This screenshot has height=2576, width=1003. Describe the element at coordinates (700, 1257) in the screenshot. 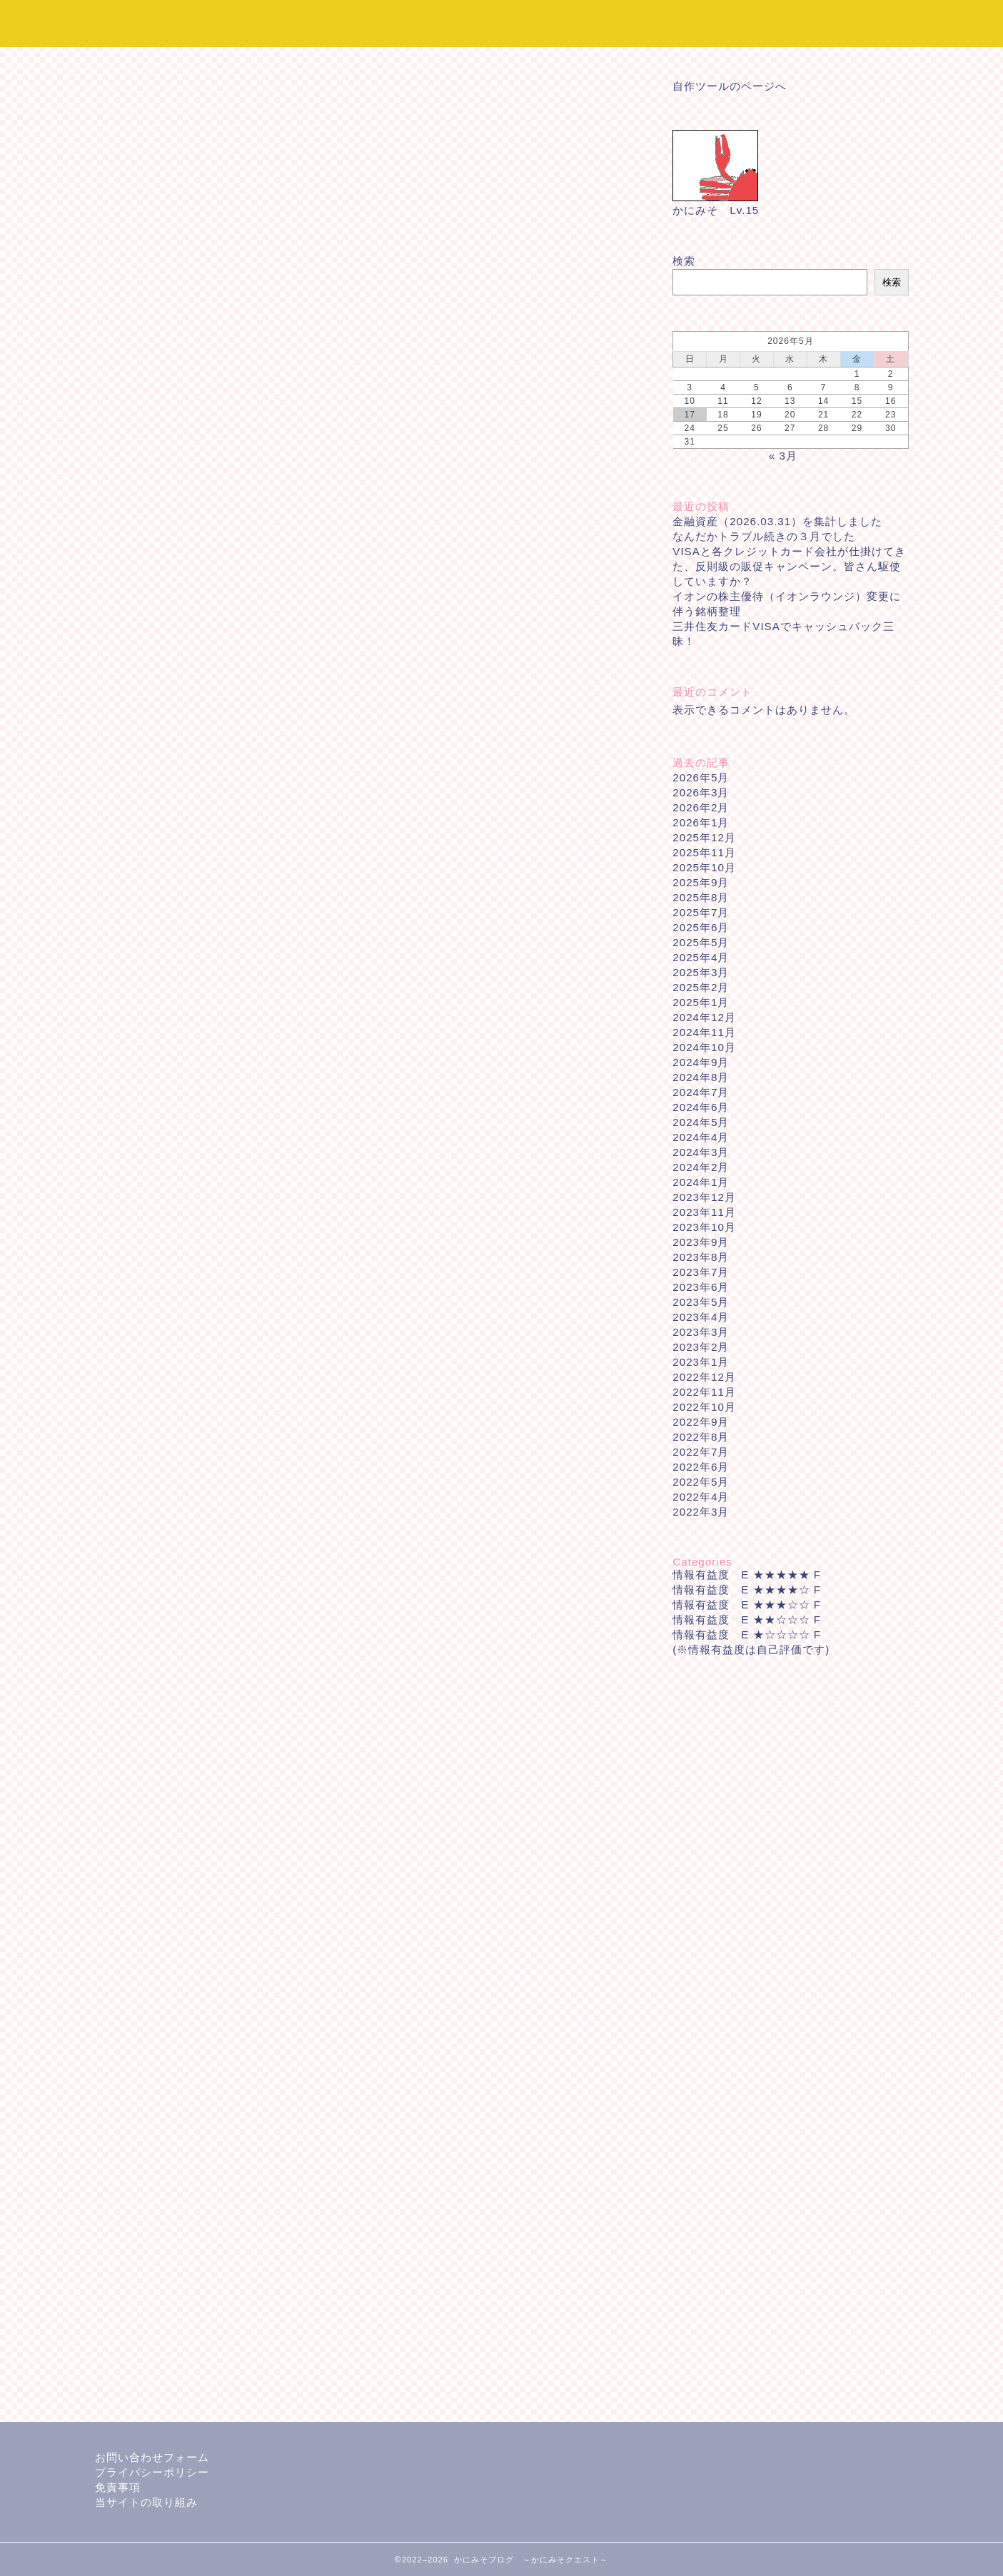

I see `2023年8月` at that location.